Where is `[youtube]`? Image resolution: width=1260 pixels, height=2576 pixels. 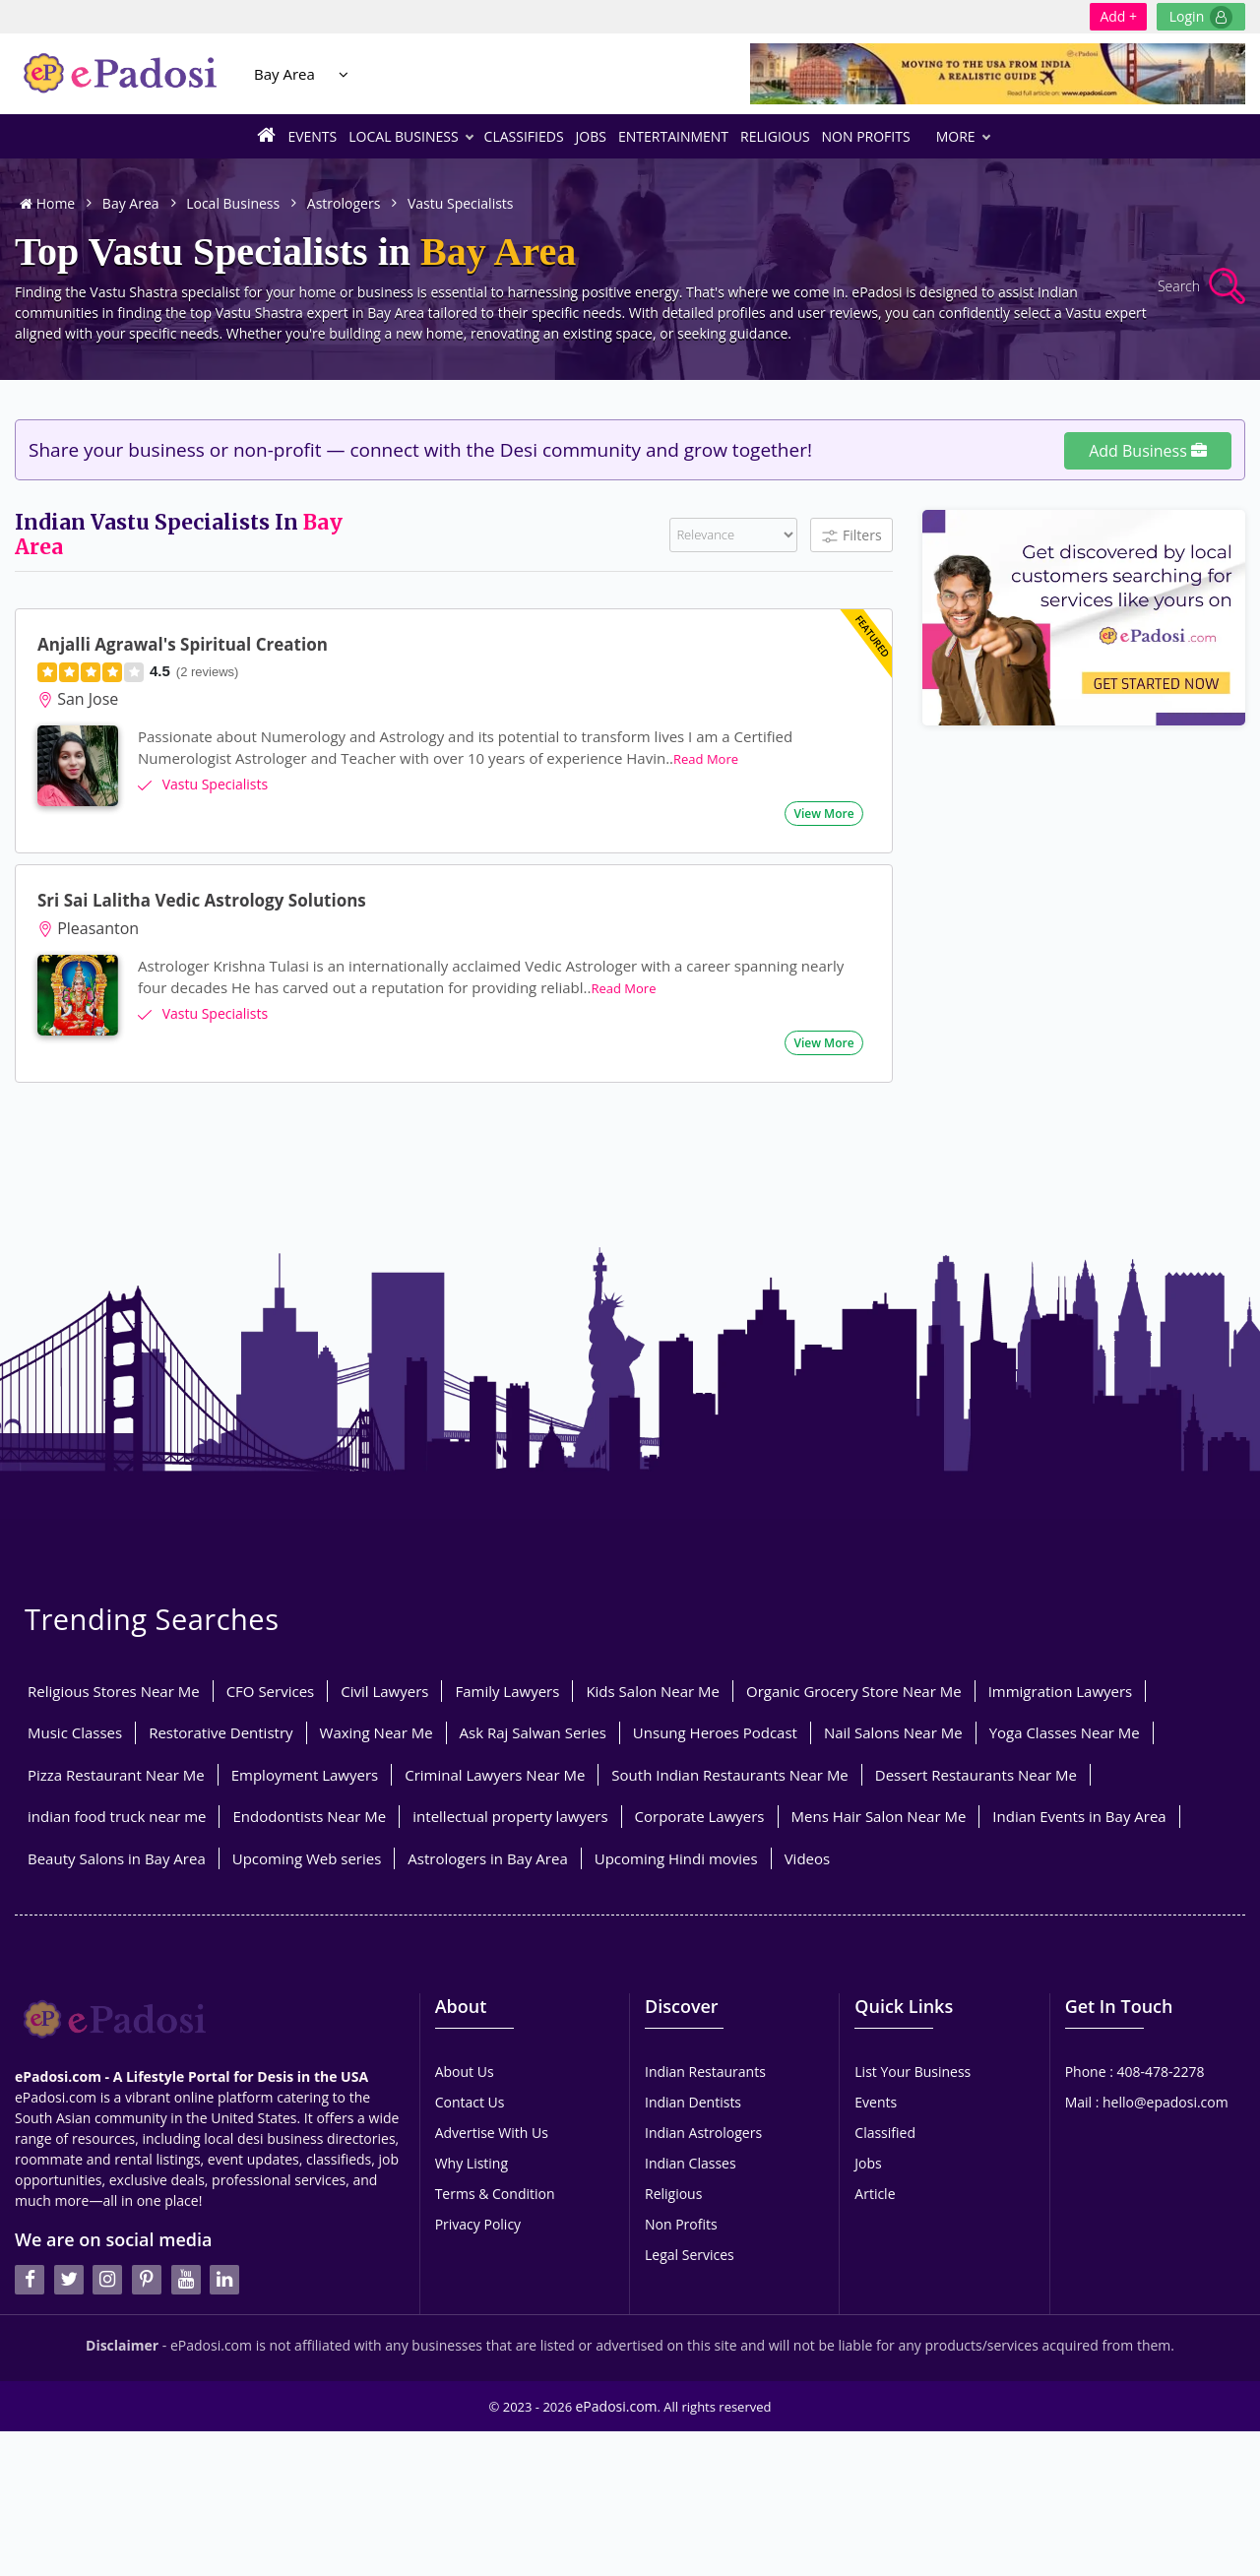 [youtube] is located at coordinates (186, 2226).